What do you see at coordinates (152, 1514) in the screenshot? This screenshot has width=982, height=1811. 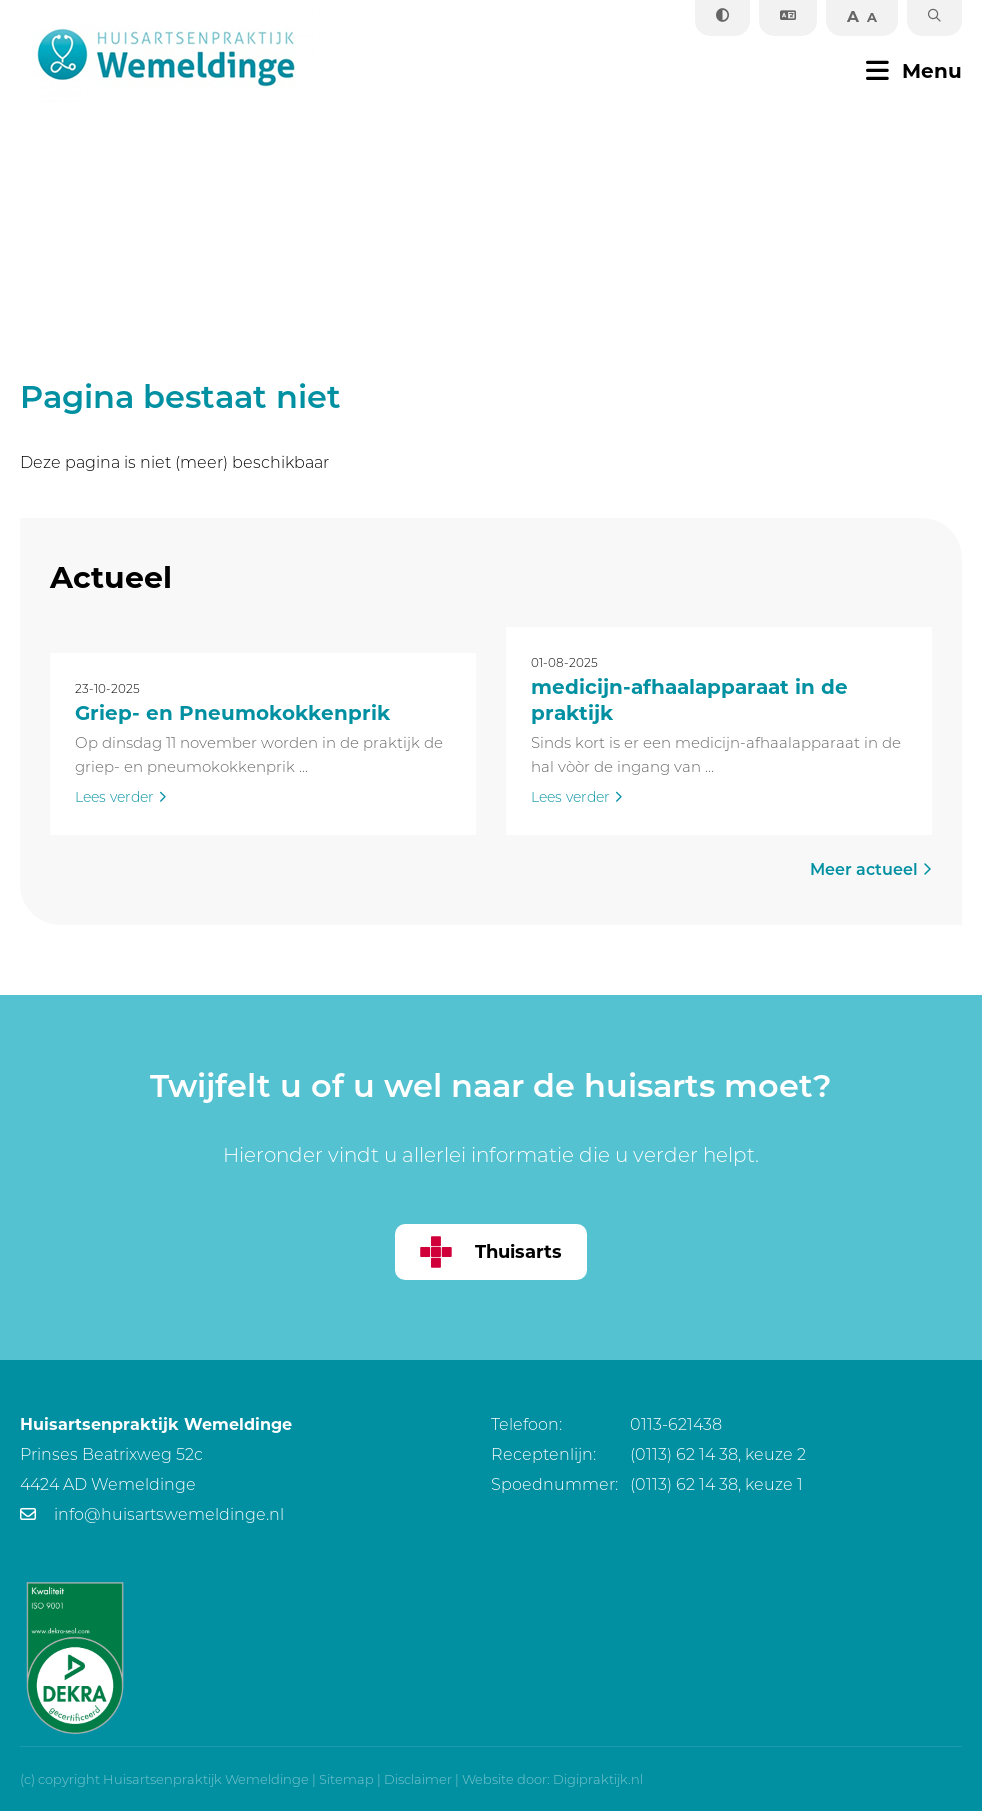 I see `info@huisartswemeldinge.nl` at bounding box center [152, 1514].